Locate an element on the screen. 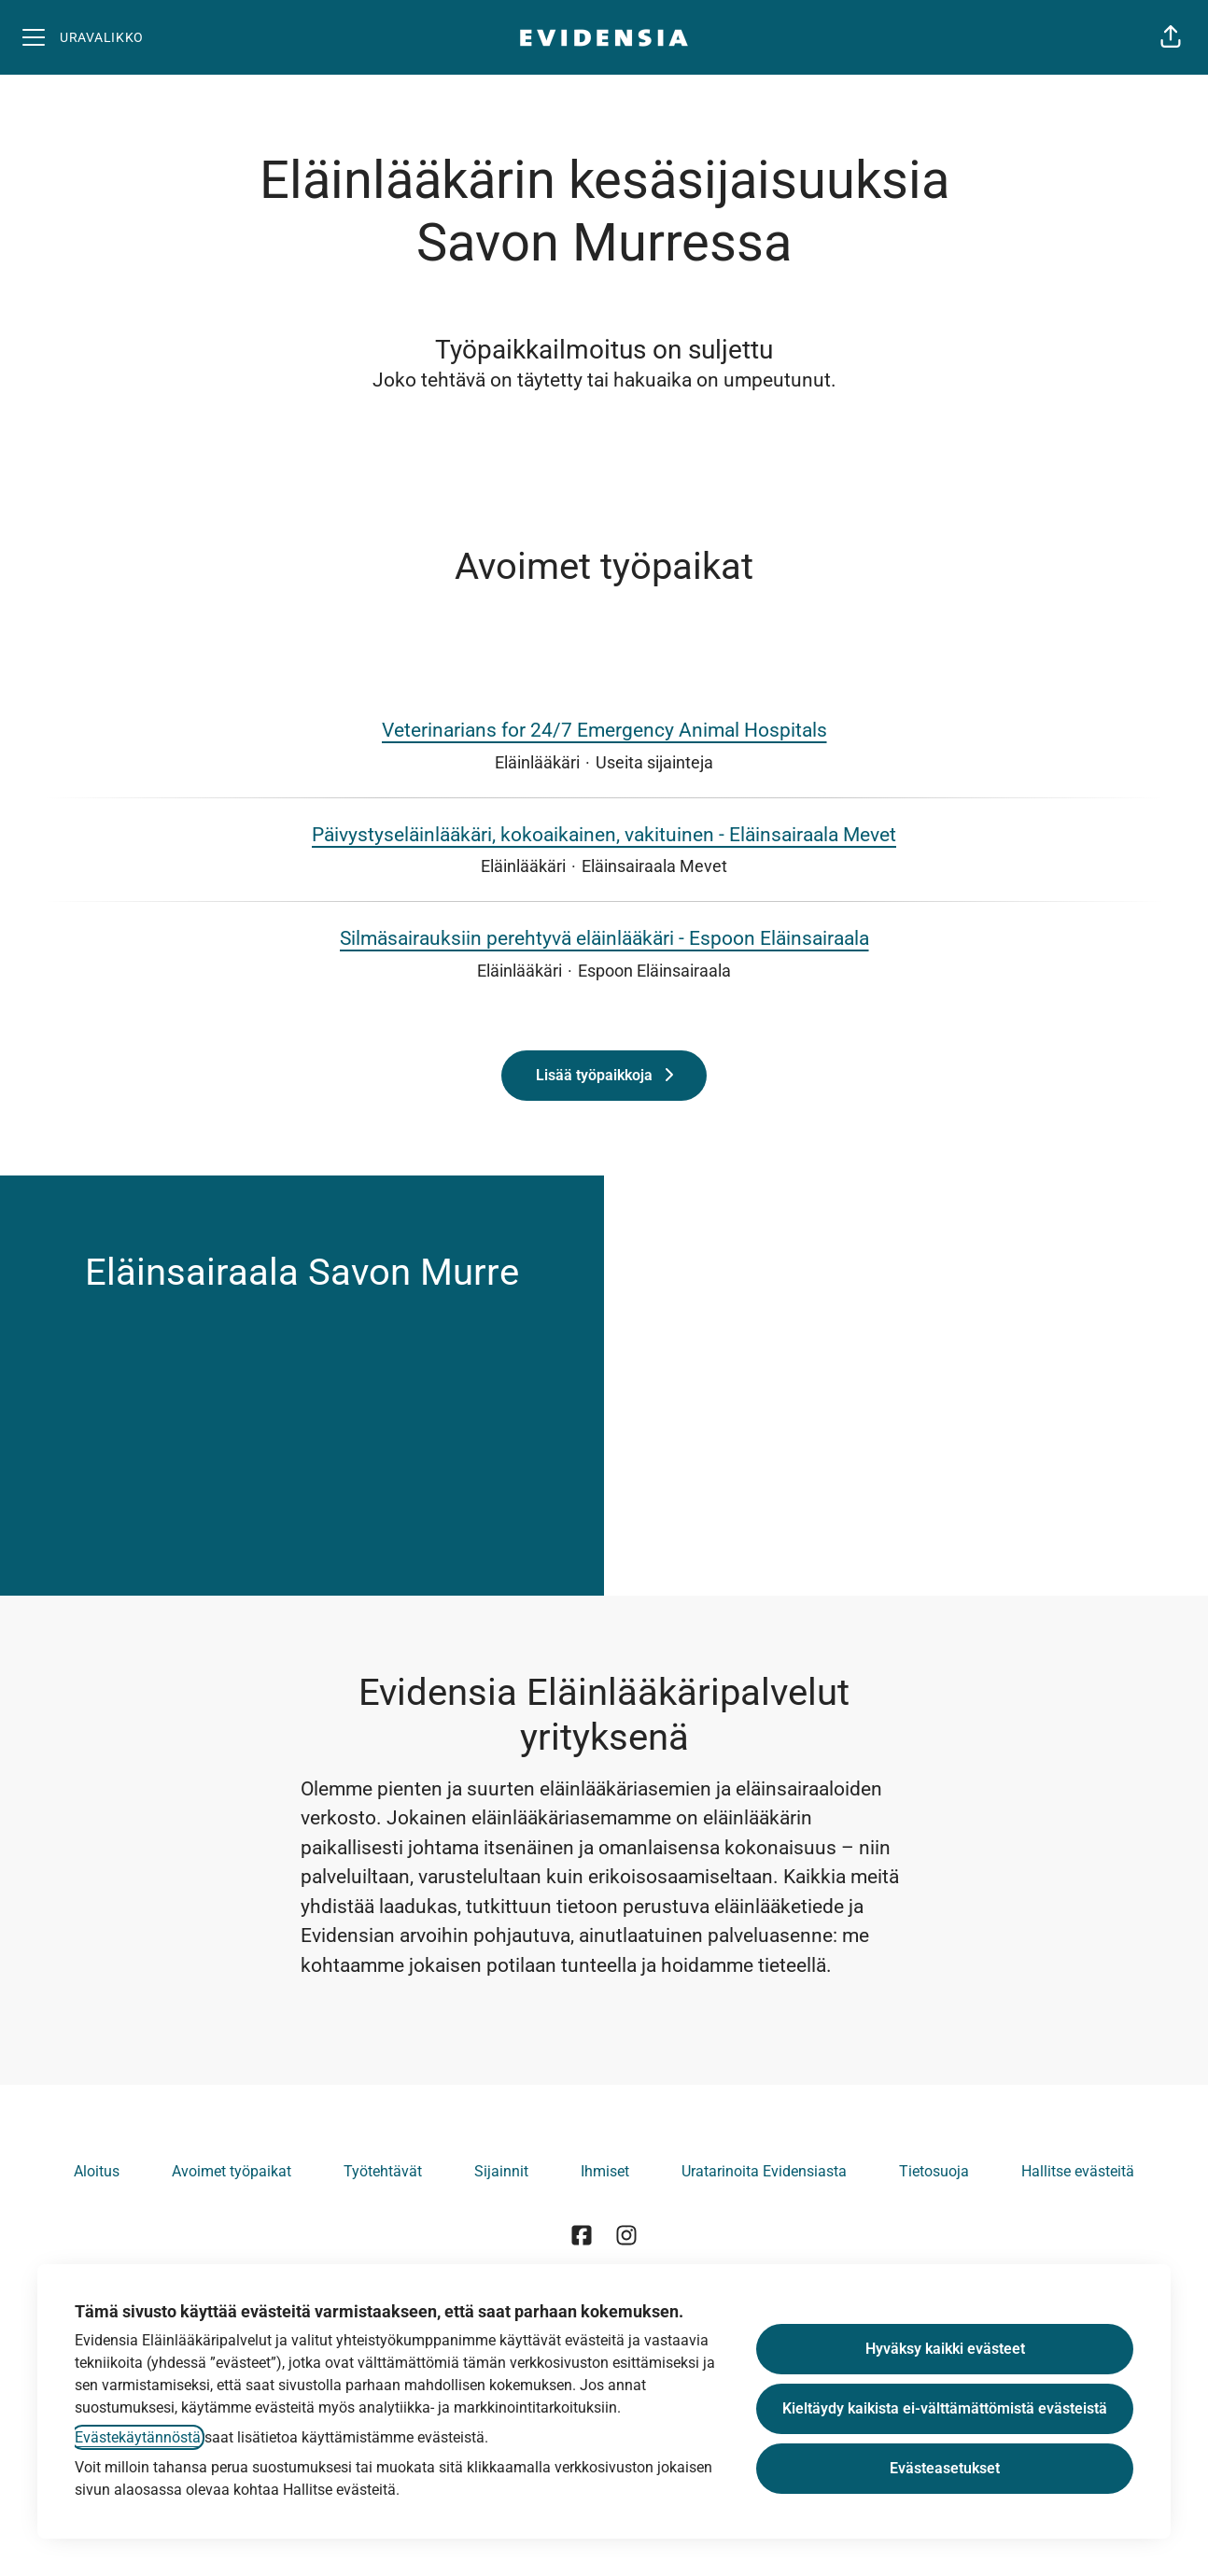 The width and height of the screenshot is (1208, 2576). Ihmiset is located at coordinates (605, 2171).